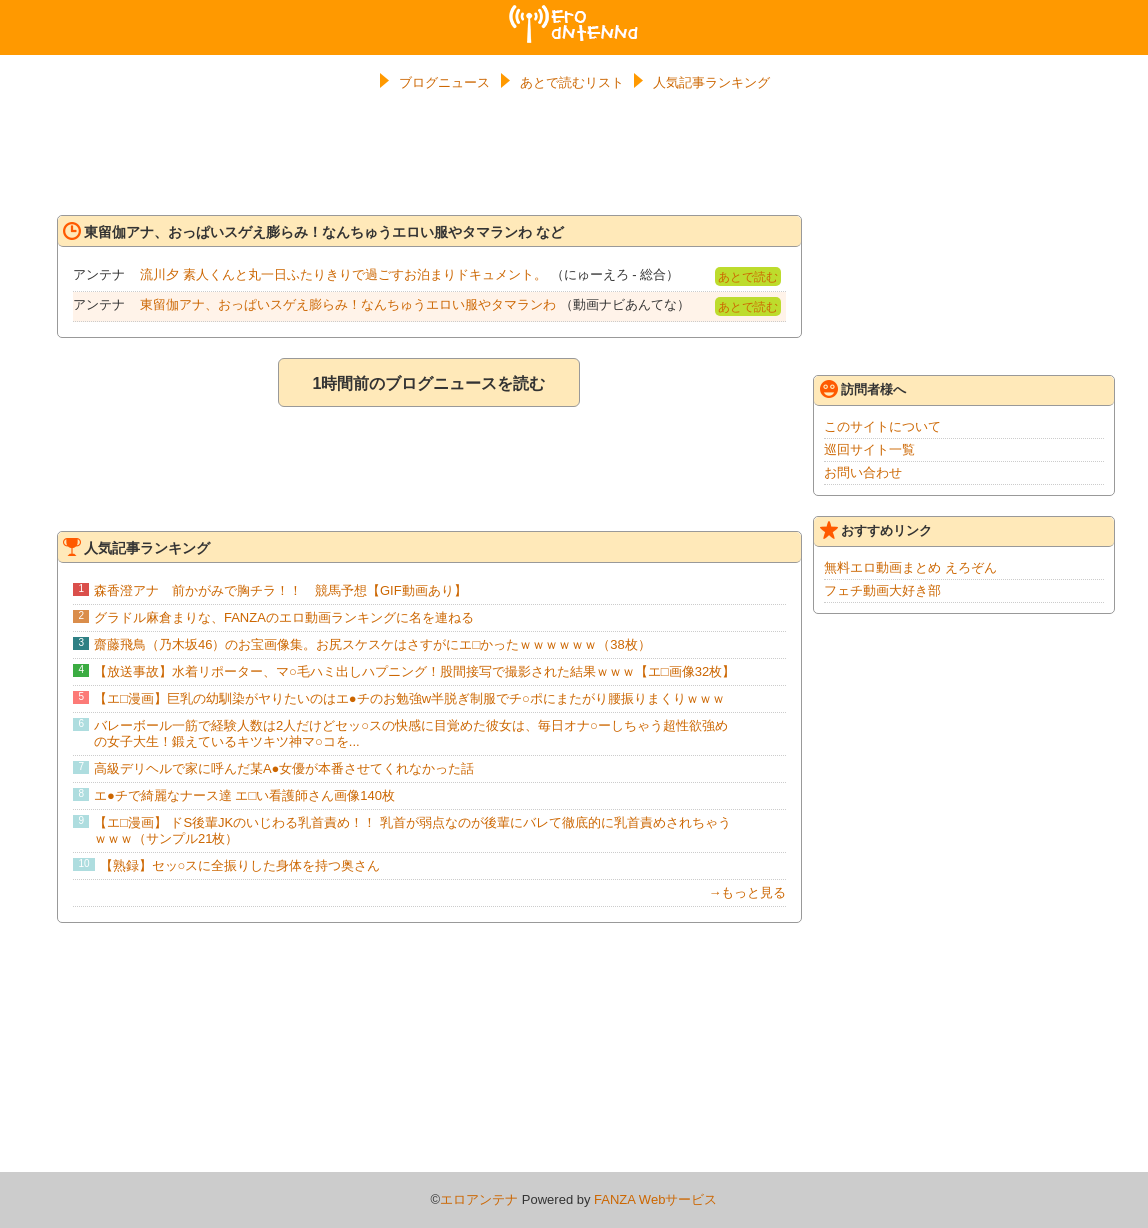 This screenshot has height=1228, width=1148. I want to click on 【放送事故】水着リポーター、マ○毛ハミ出しハプニング！股間接写で撮影された結果ｗｗｗ【エ□画像32枚】, so click(414, 671).